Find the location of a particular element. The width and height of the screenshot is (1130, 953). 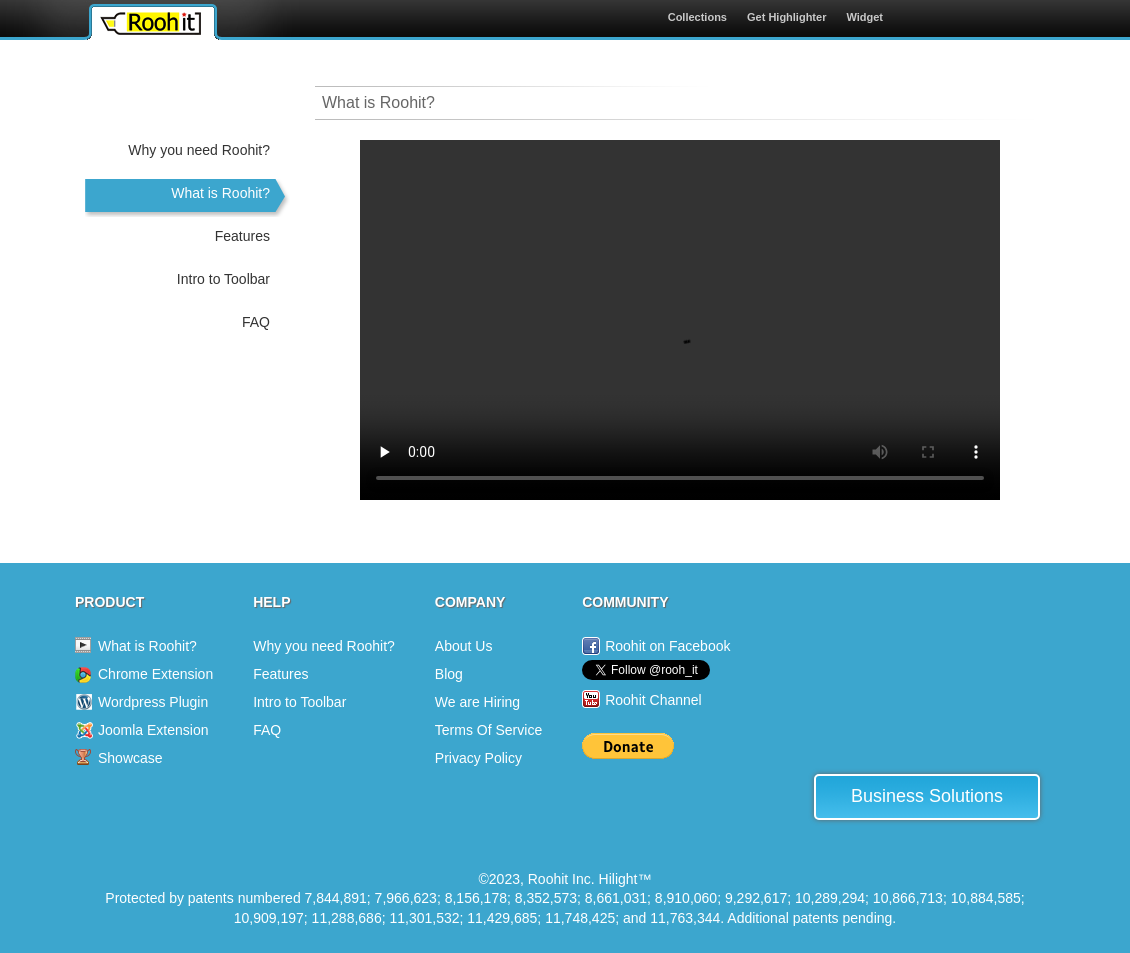

Why you need Roohit? is located at coordinates (199, 150).